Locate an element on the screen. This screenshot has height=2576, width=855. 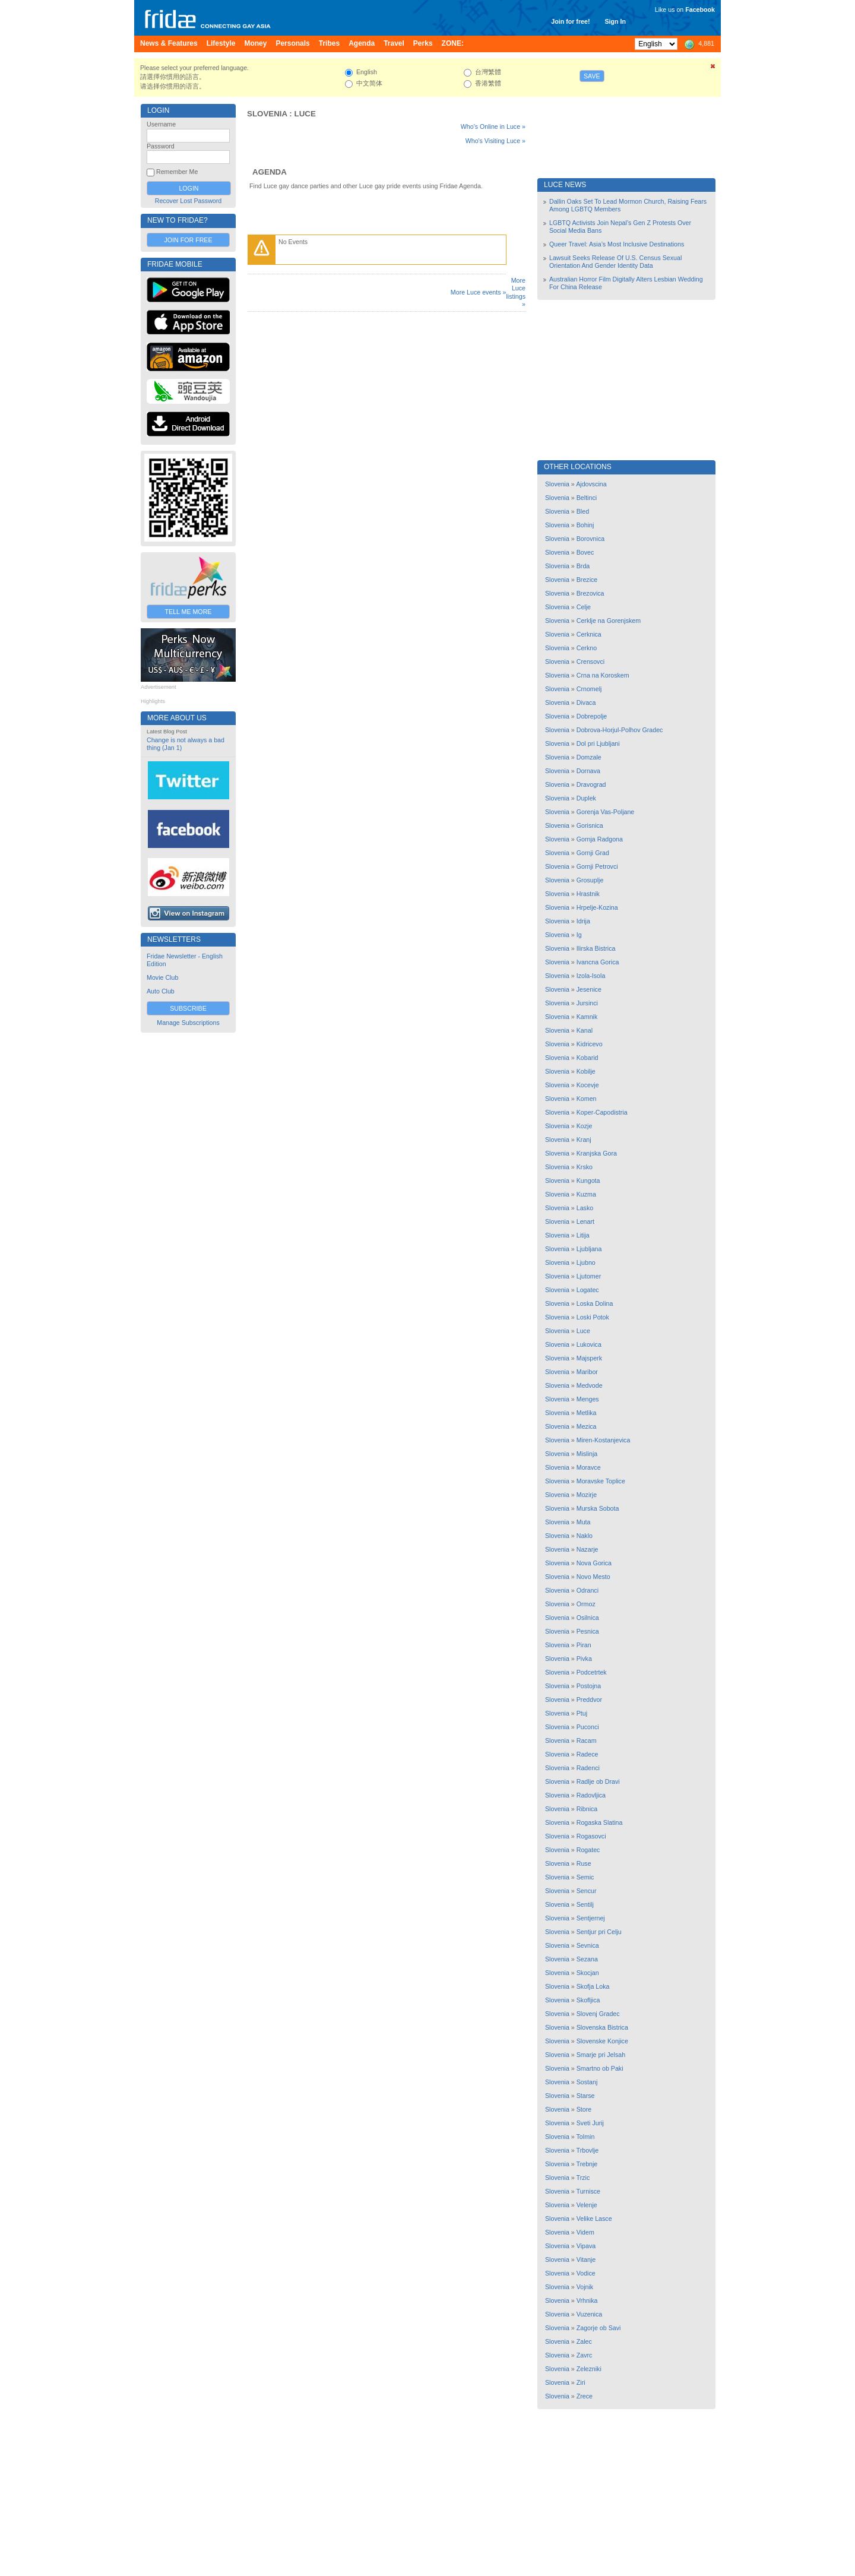
Sentjur pri Celju is located at coordinates (599, 1931).